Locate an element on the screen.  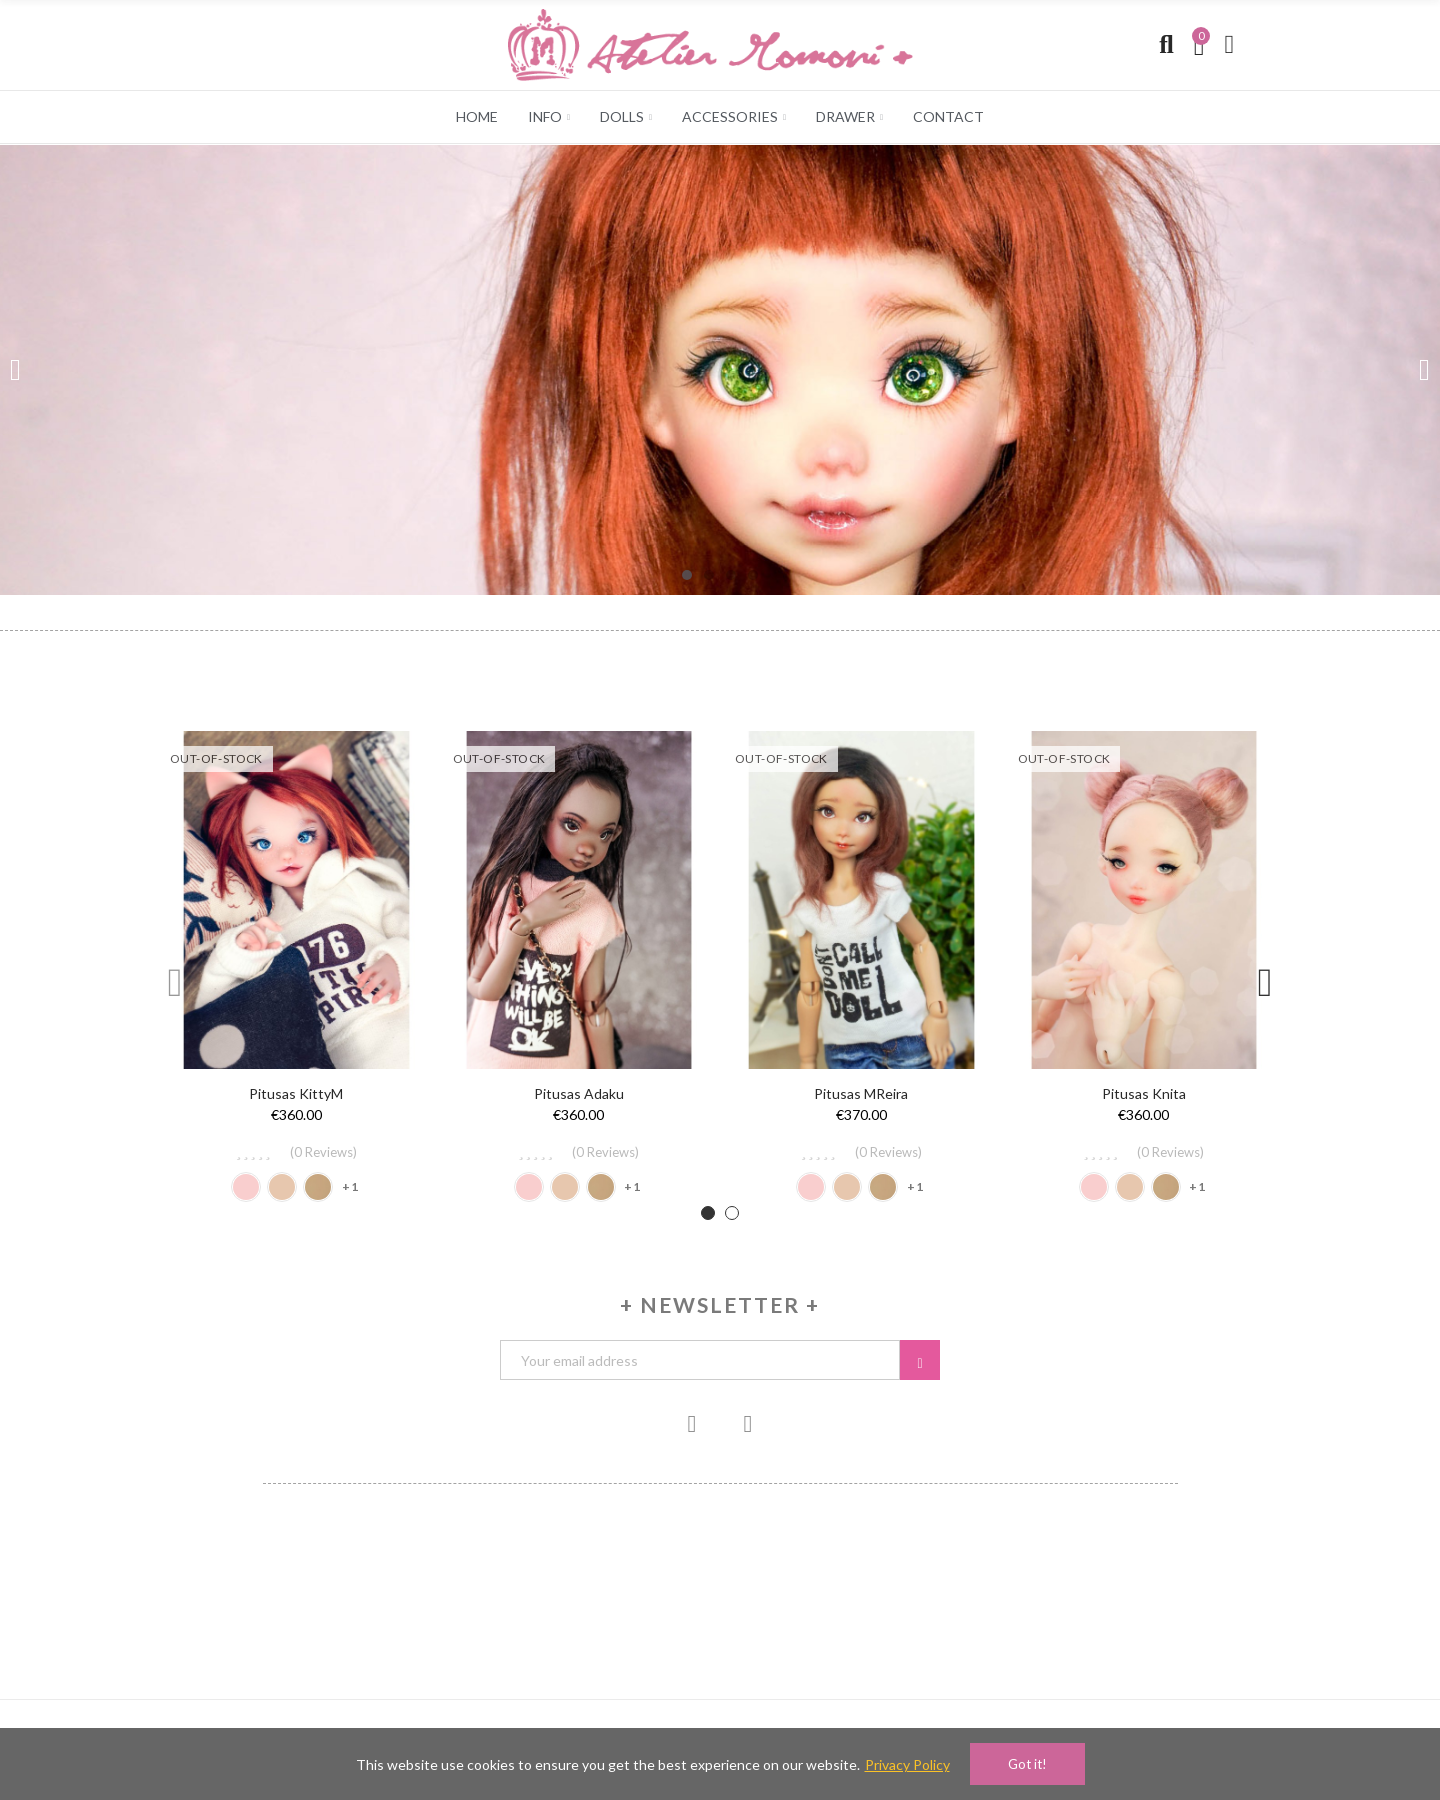
Got it! is located at coordinates (1027, 1764).